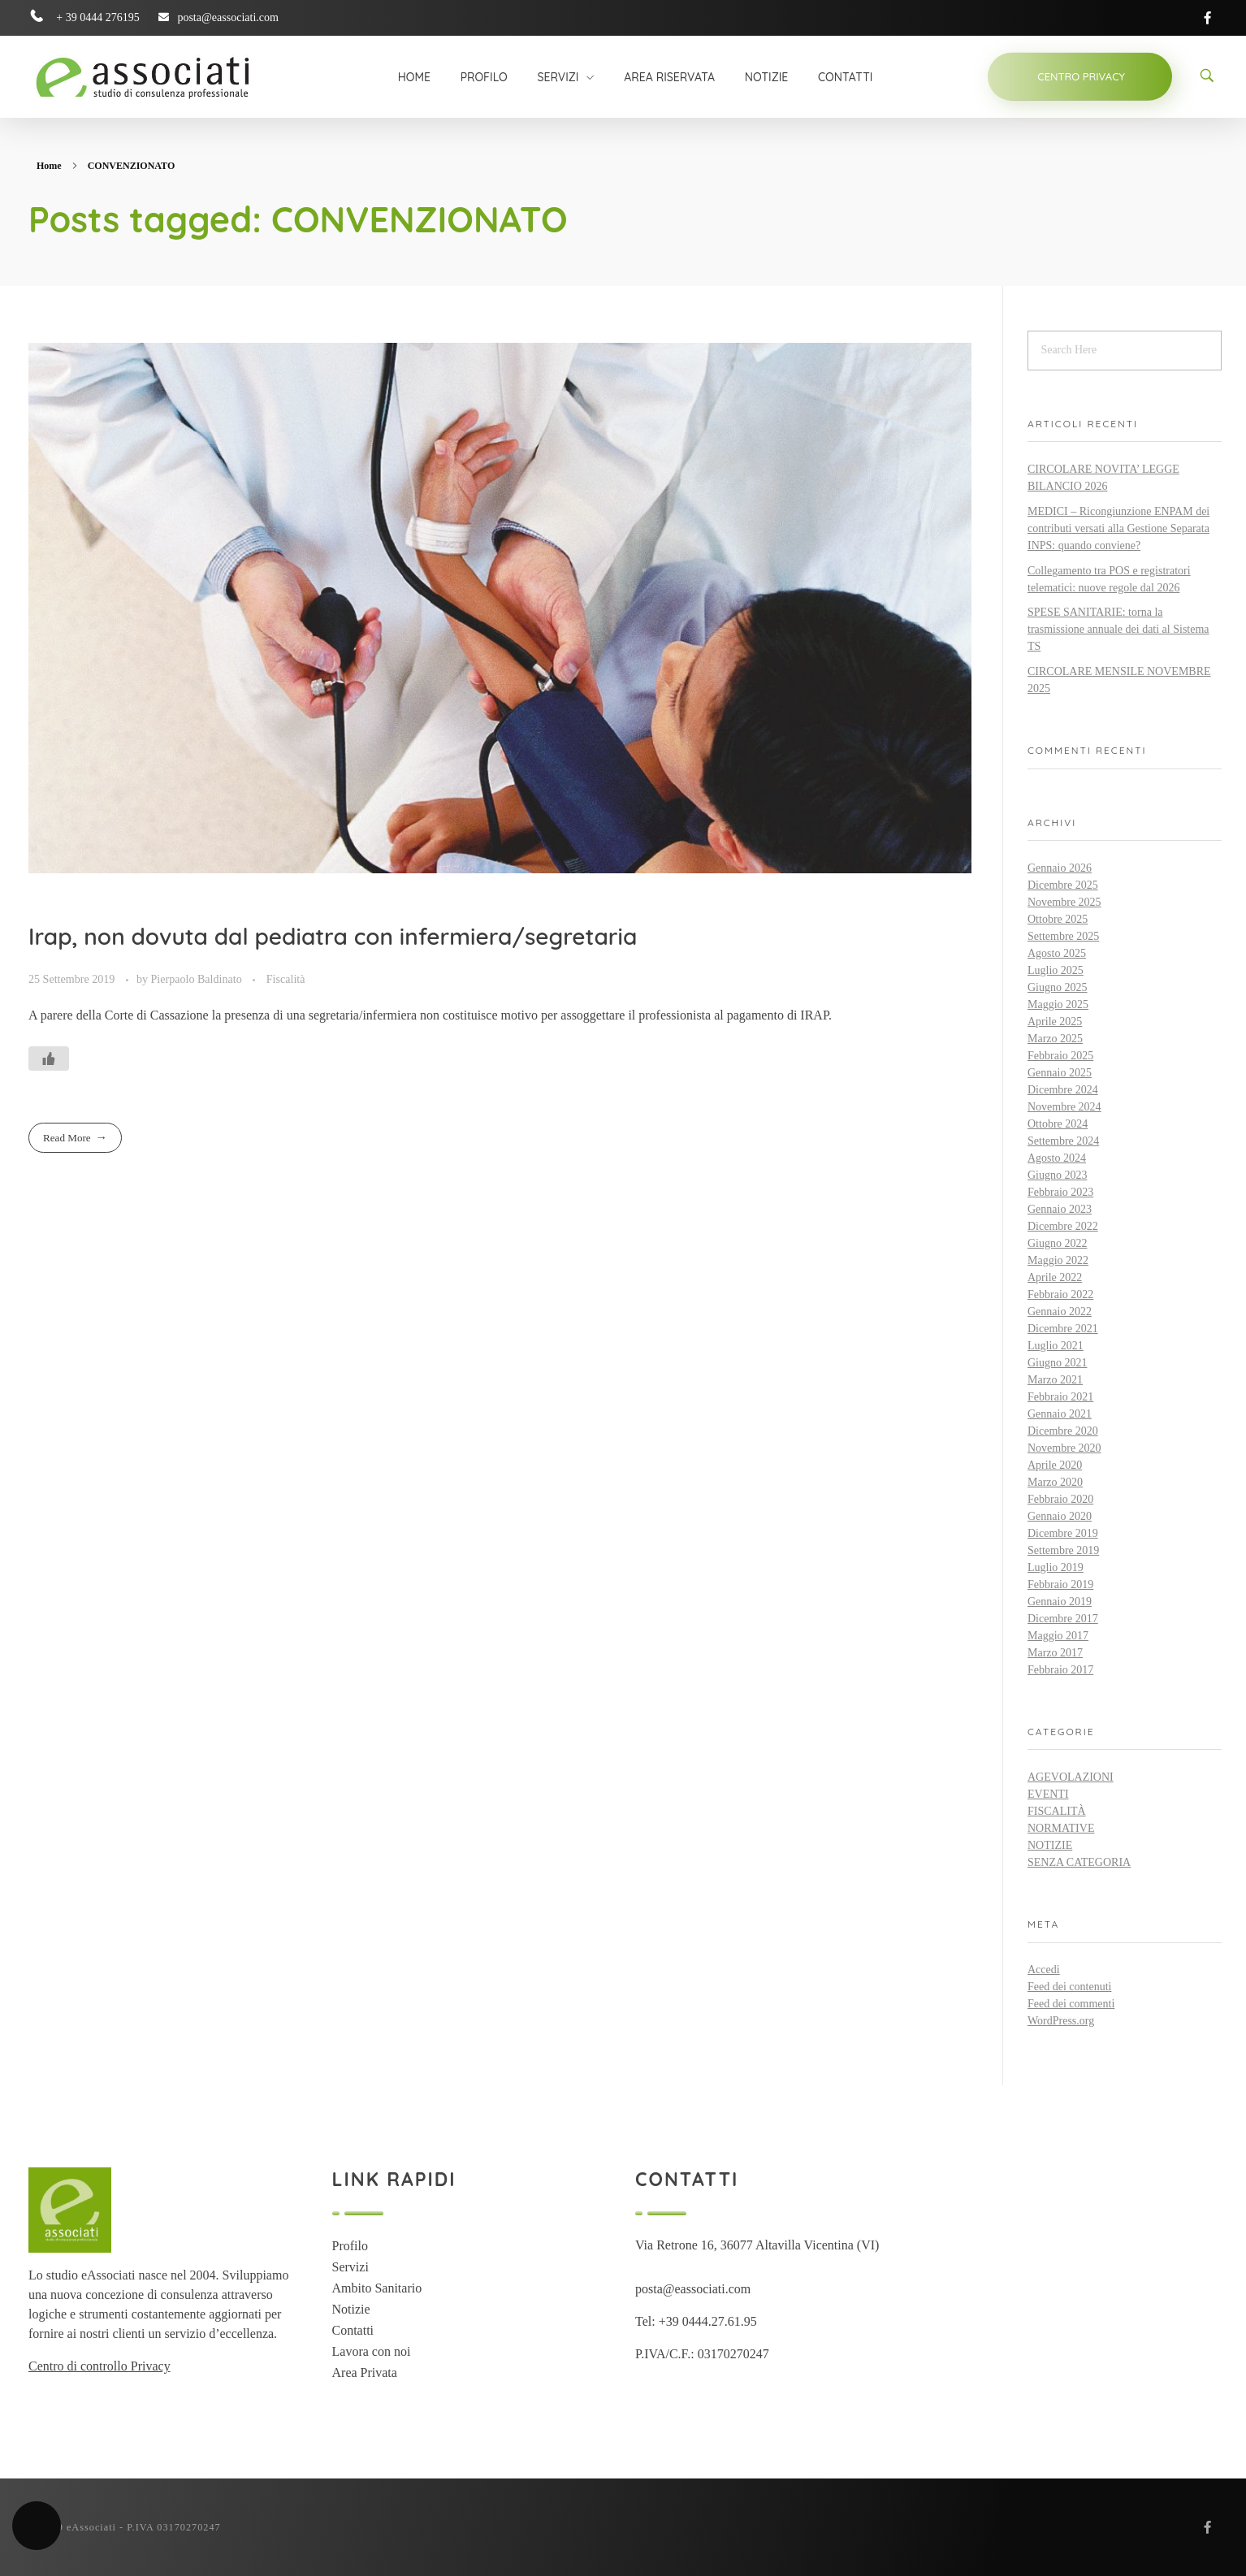 The image size is (1246, 2576). Describe the element at coordinates (1061, 1828) in the screenshot. I see `Normative` at that location.